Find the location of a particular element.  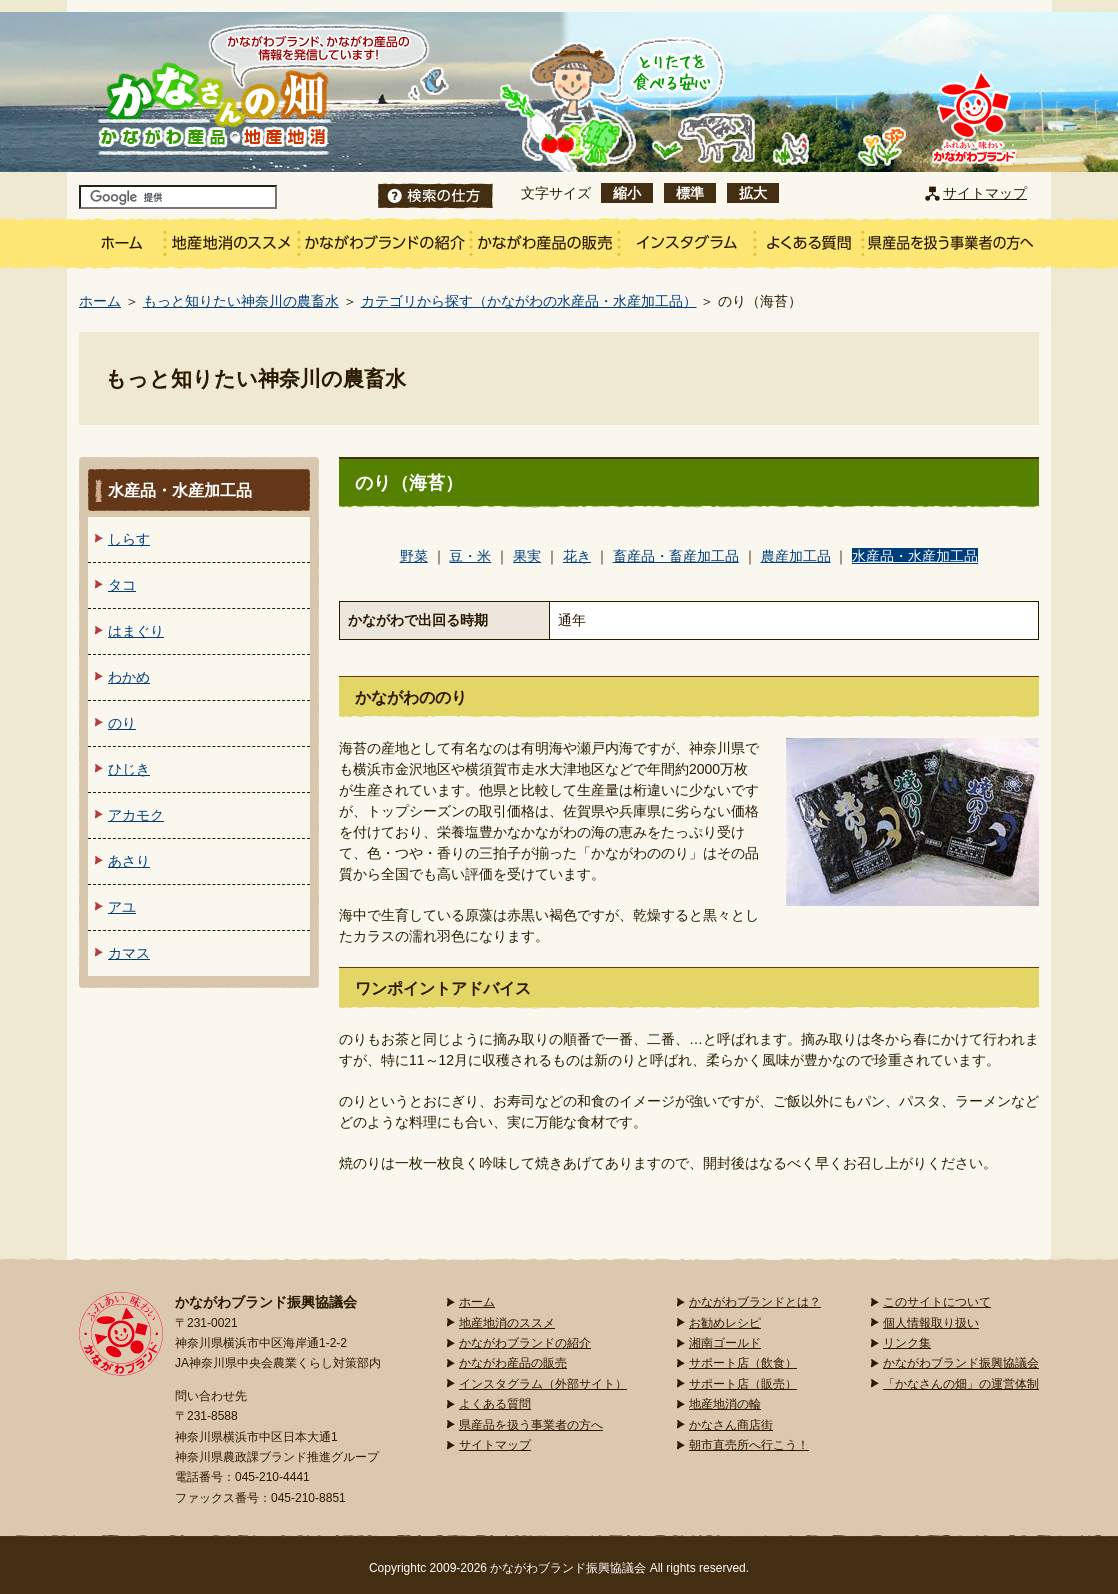

サイトマップ is located at coordinates (985, 193).